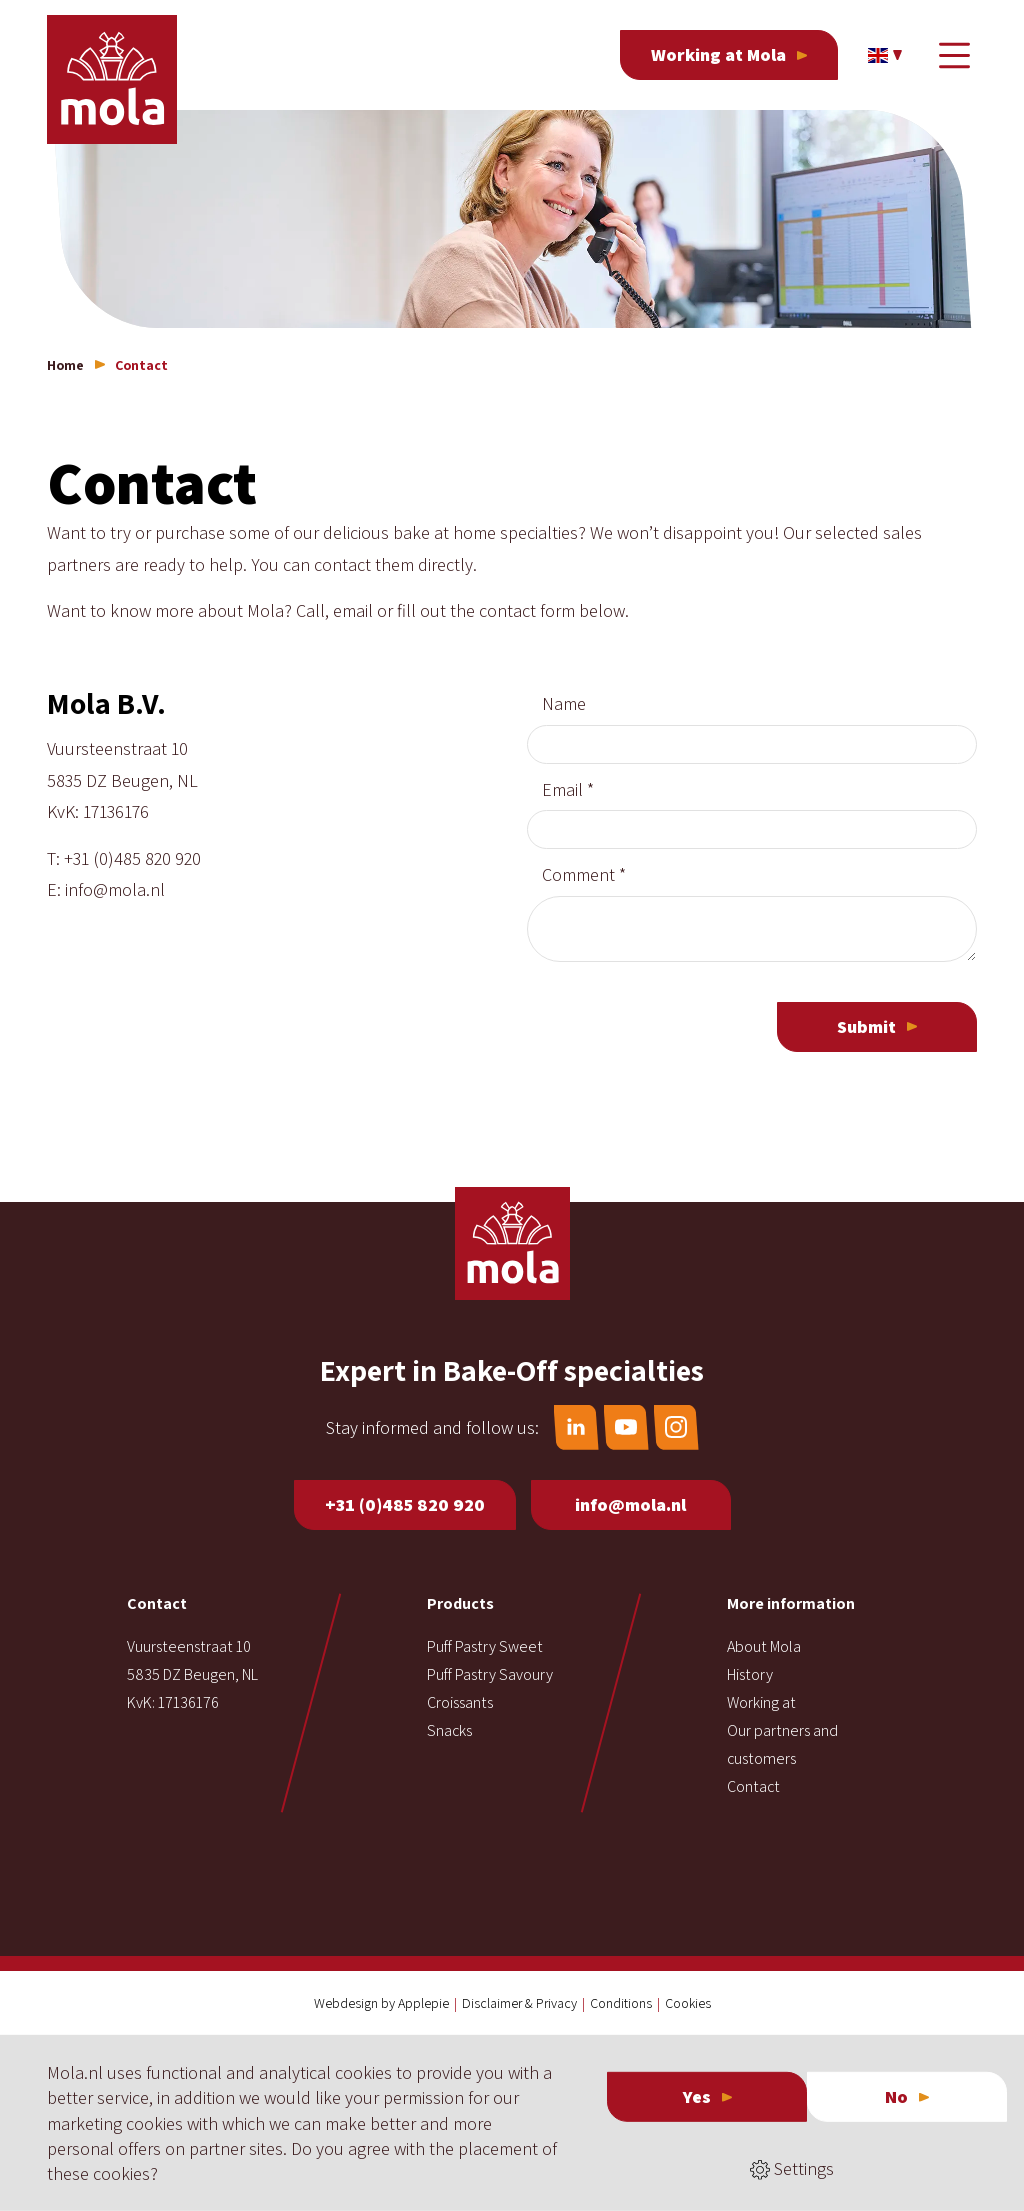 Image resolution: width=1024 pixels, height=2211 pixels. Describe the element at coordinates (568, 789) in the screenshot. I see `Email *` at that location.